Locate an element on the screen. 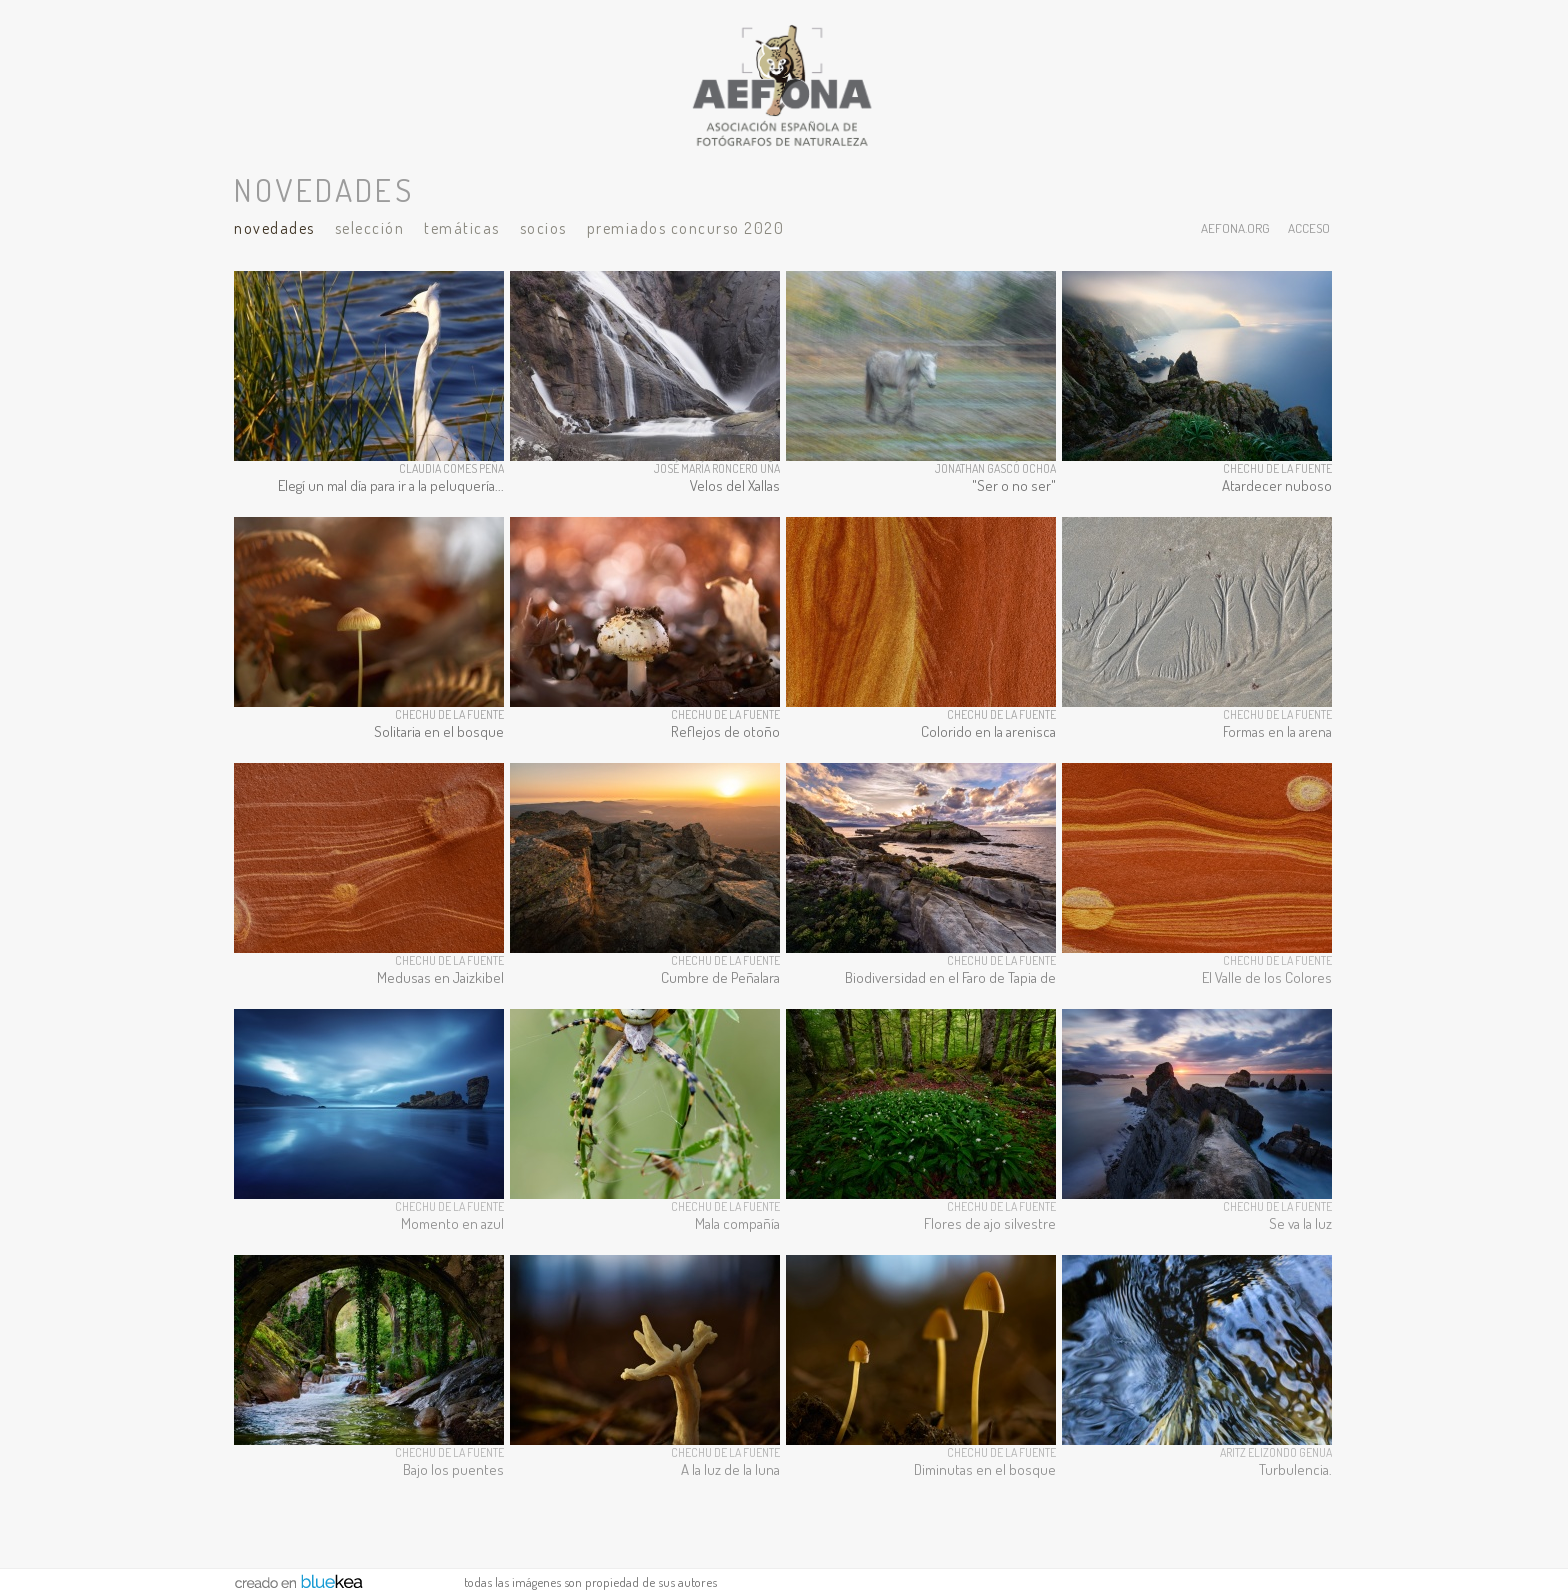  Premiados Concurso 2020 is located at coordinates (686, 228).